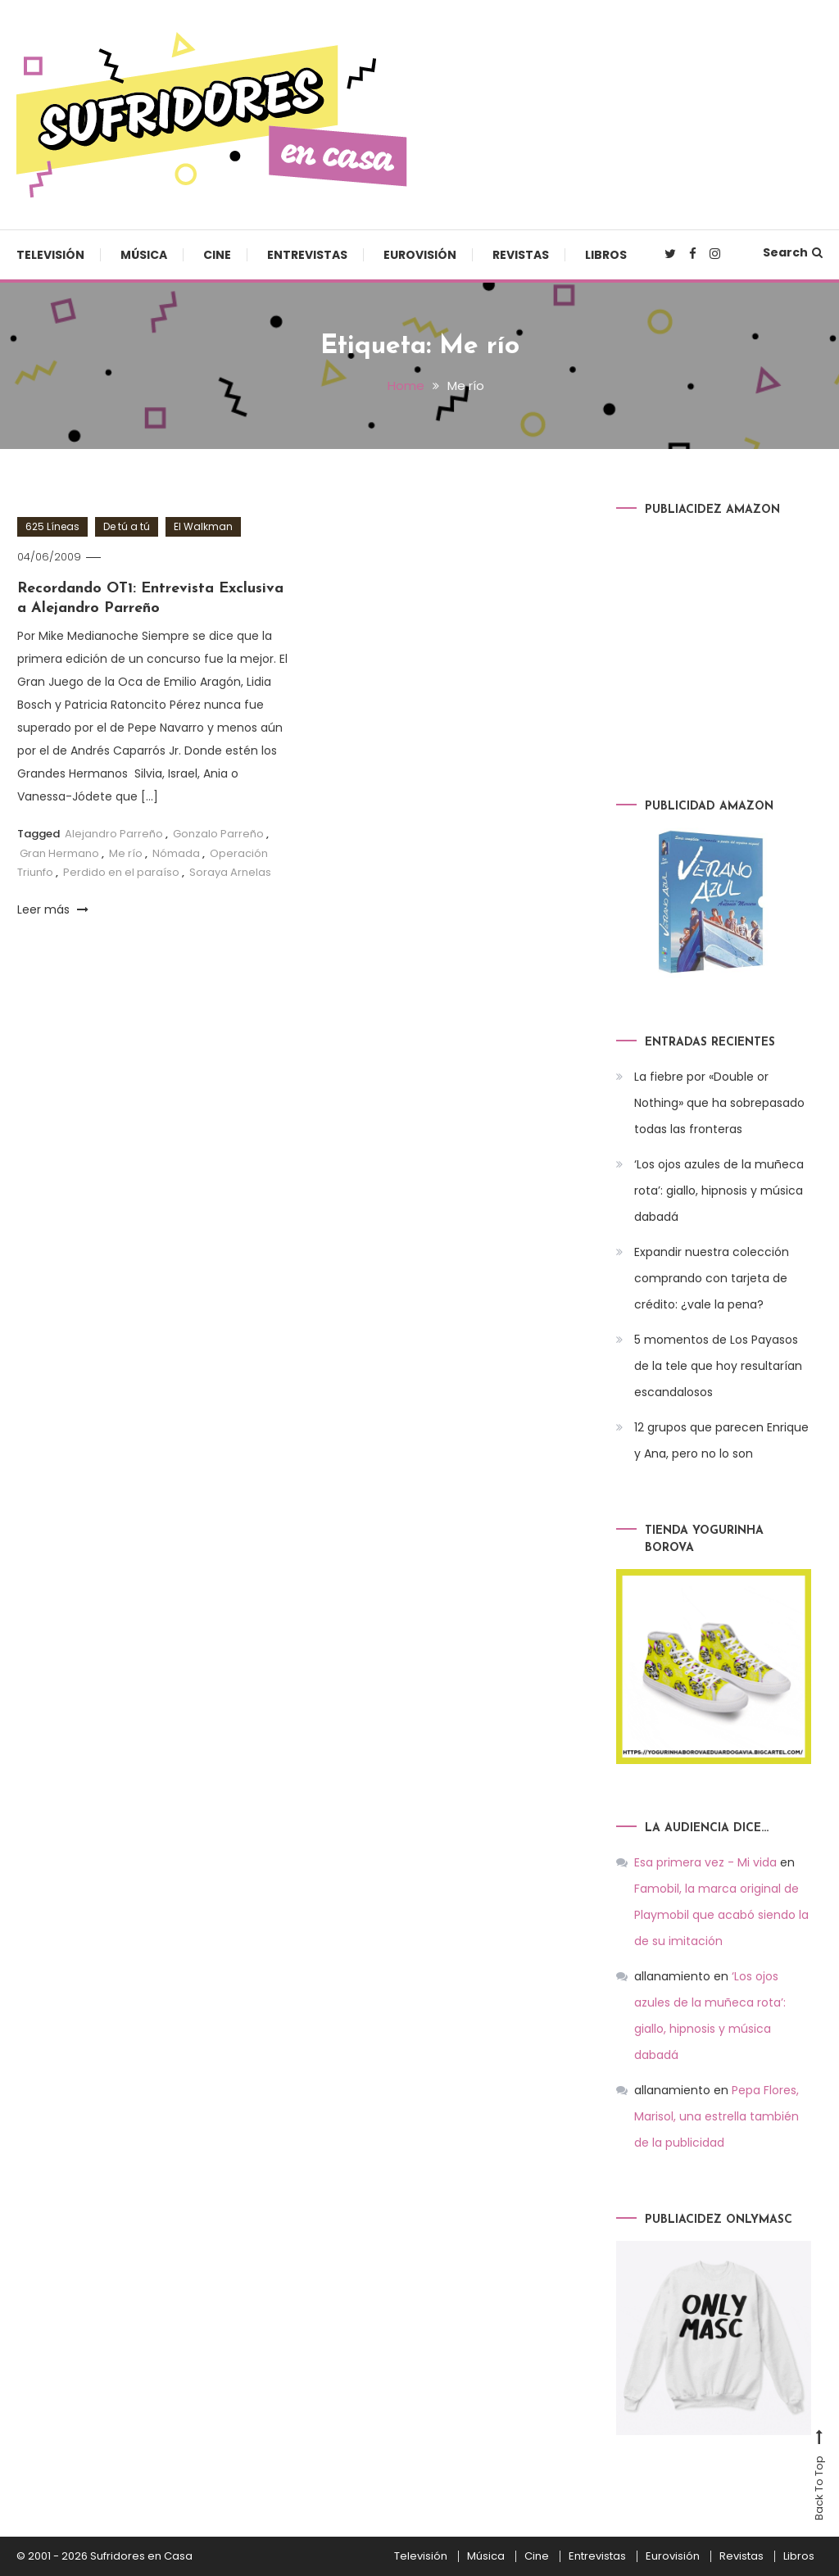 This screenshot has height=2576, width=839. I want to click on La fiebre por «Double or Nothing» que ha sobrepasado todas las fronteras, so click(719, 1102).